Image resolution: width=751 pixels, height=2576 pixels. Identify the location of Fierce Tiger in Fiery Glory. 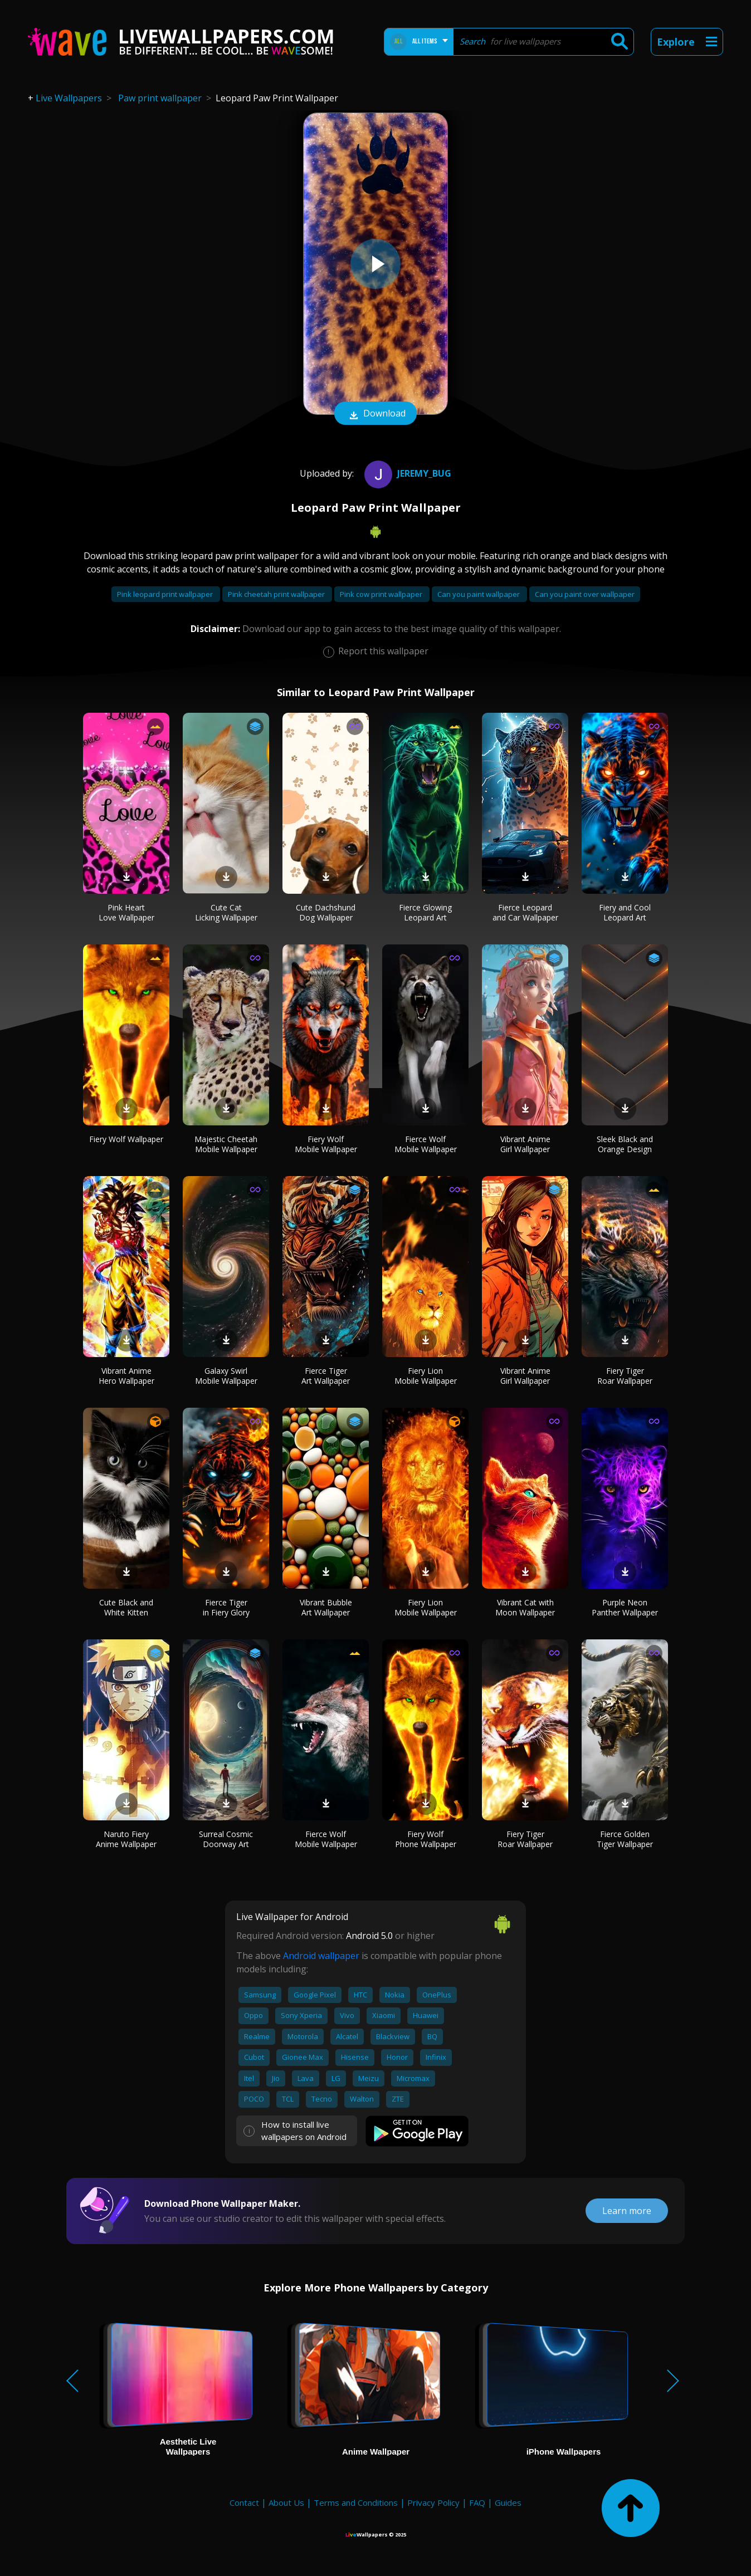
(226, 1607).